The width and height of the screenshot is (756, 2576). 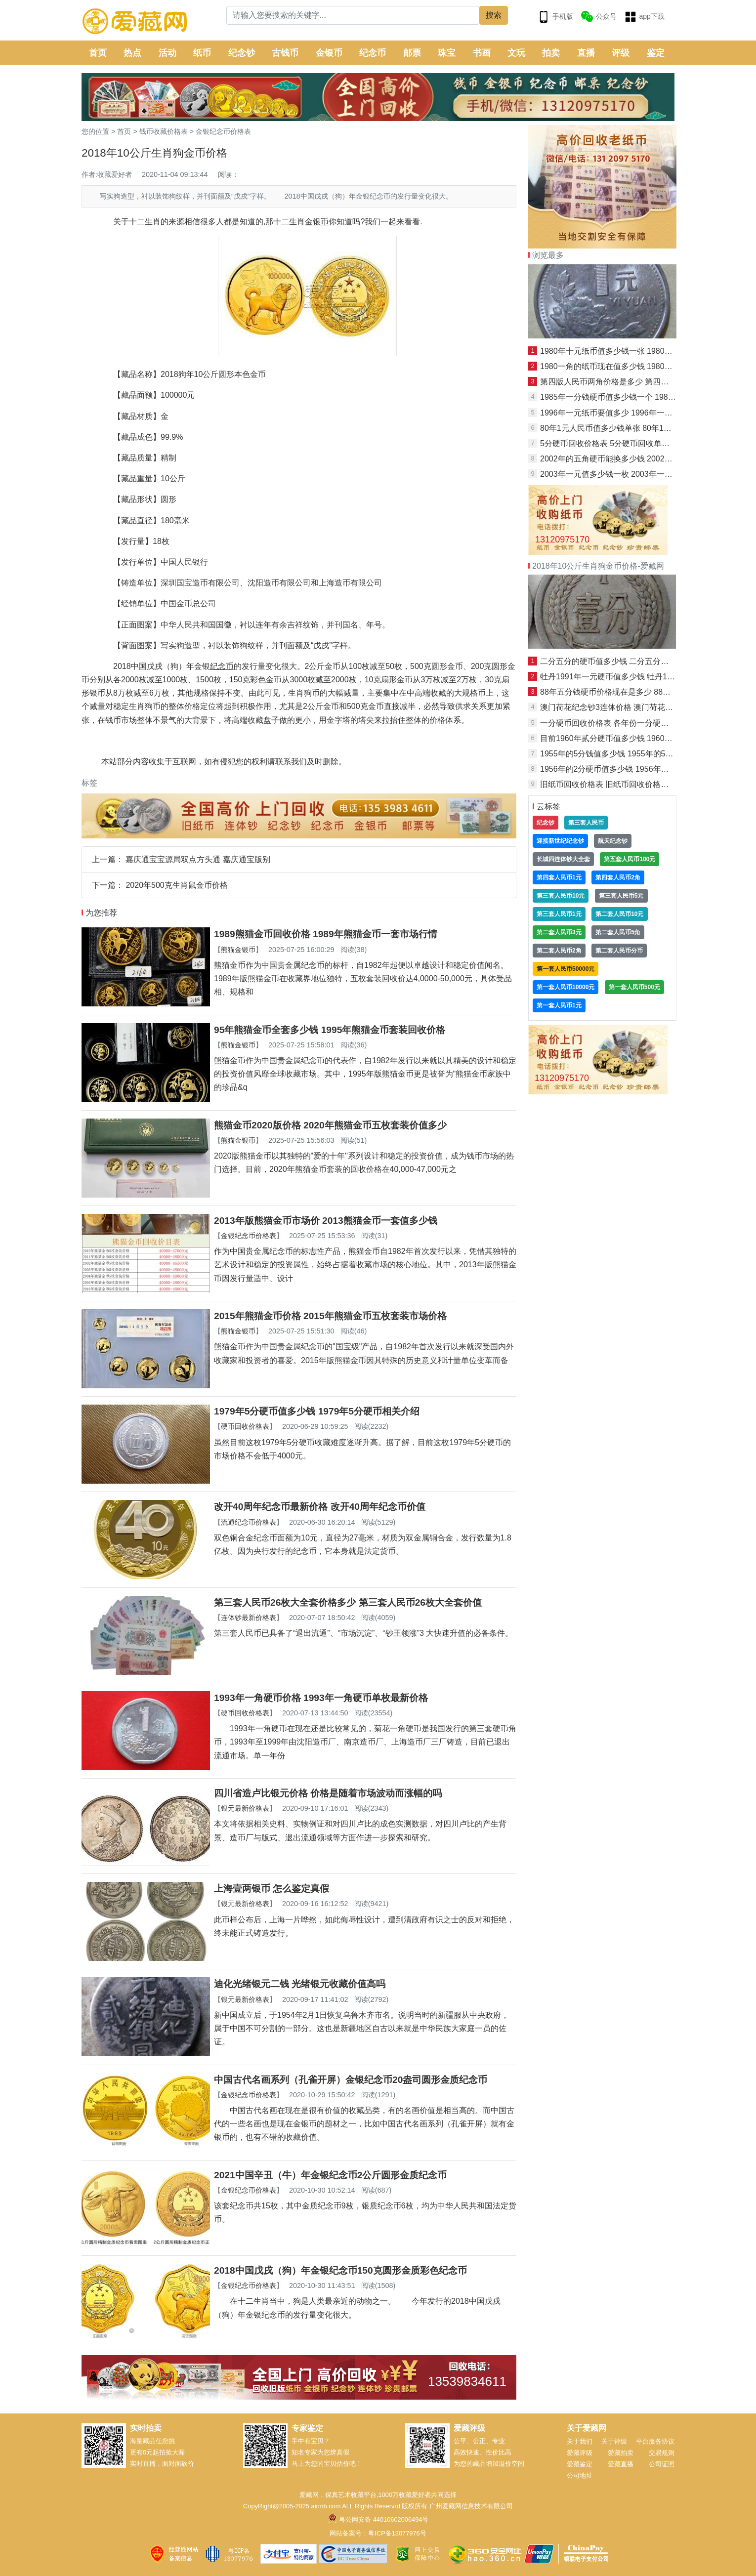 What do you see at coordinates (299, 1984) in the screenshot?
I see `迪化光绪银元二钱 光绪银元收藏价值高吗` at bounding box center [299, 1984].